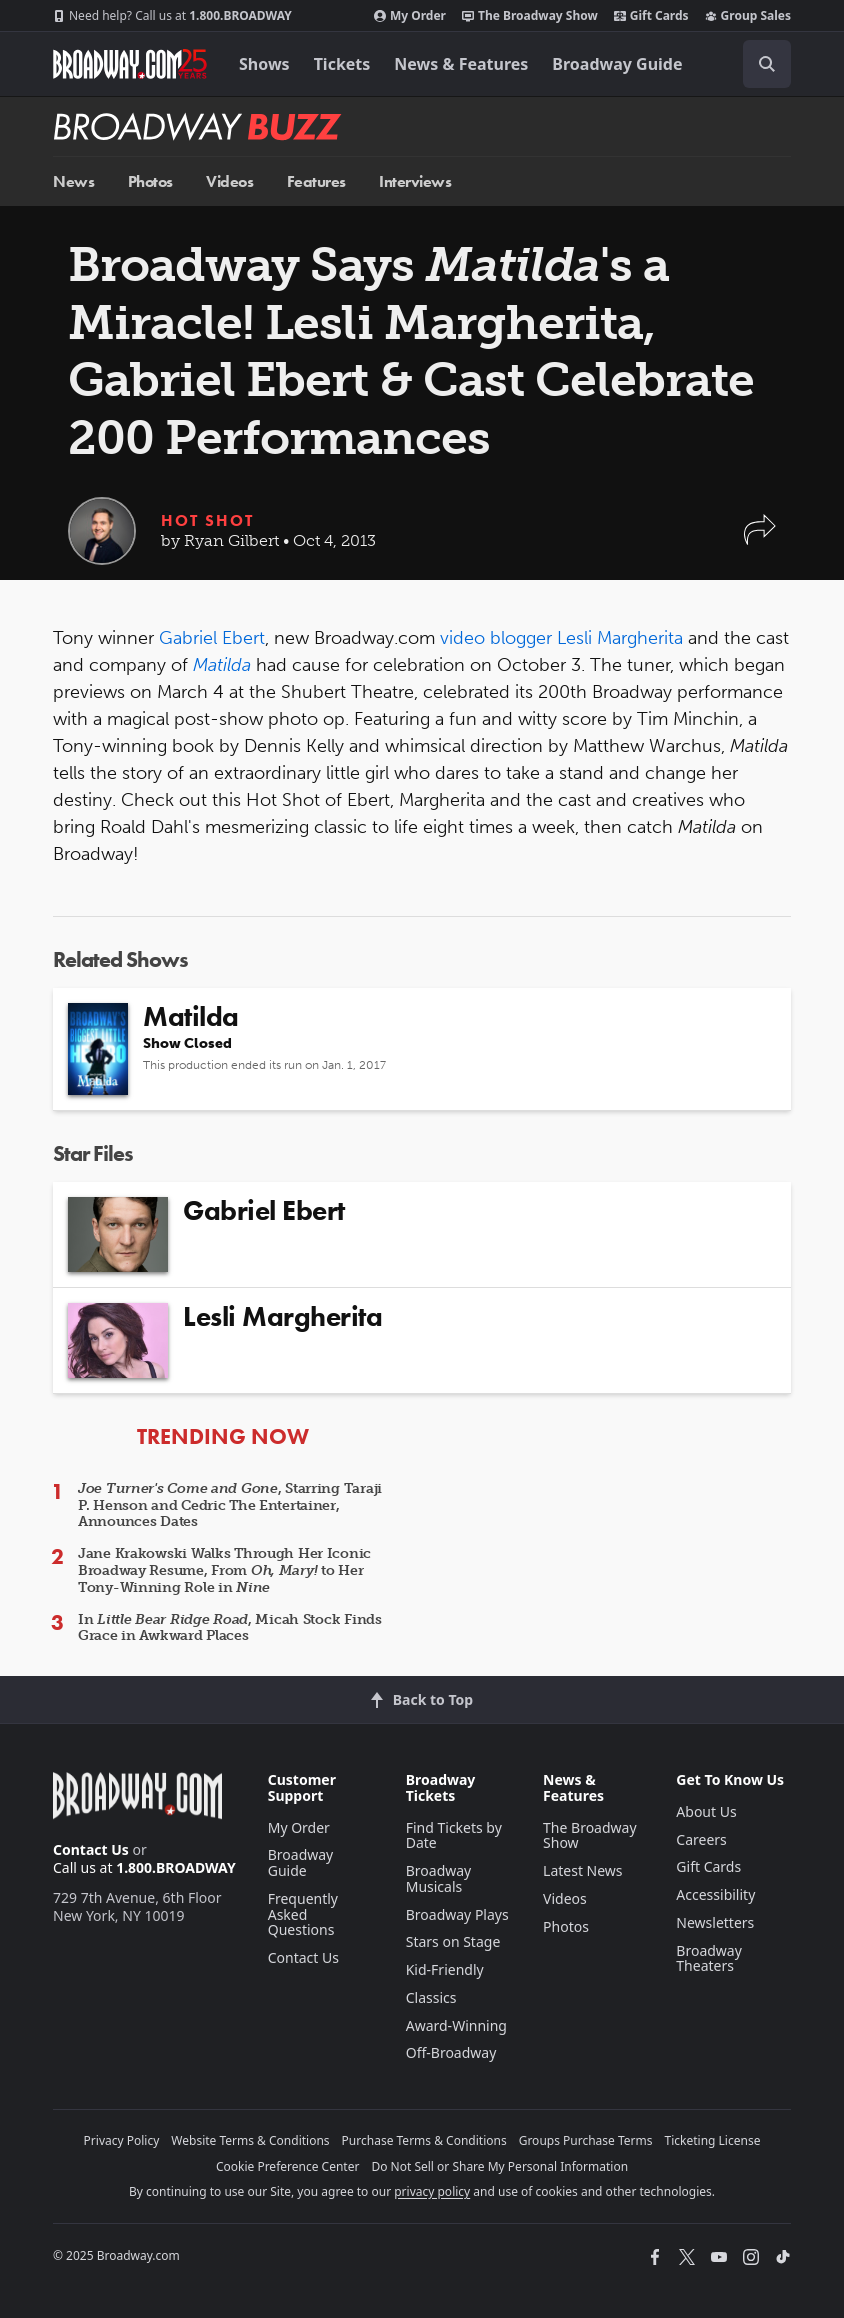 This screenshot has width=844, height=2318. What do you see at coordinates (651, 16) in the screenshot?
I see `Gift Cards` at bounding box center [651, 16].